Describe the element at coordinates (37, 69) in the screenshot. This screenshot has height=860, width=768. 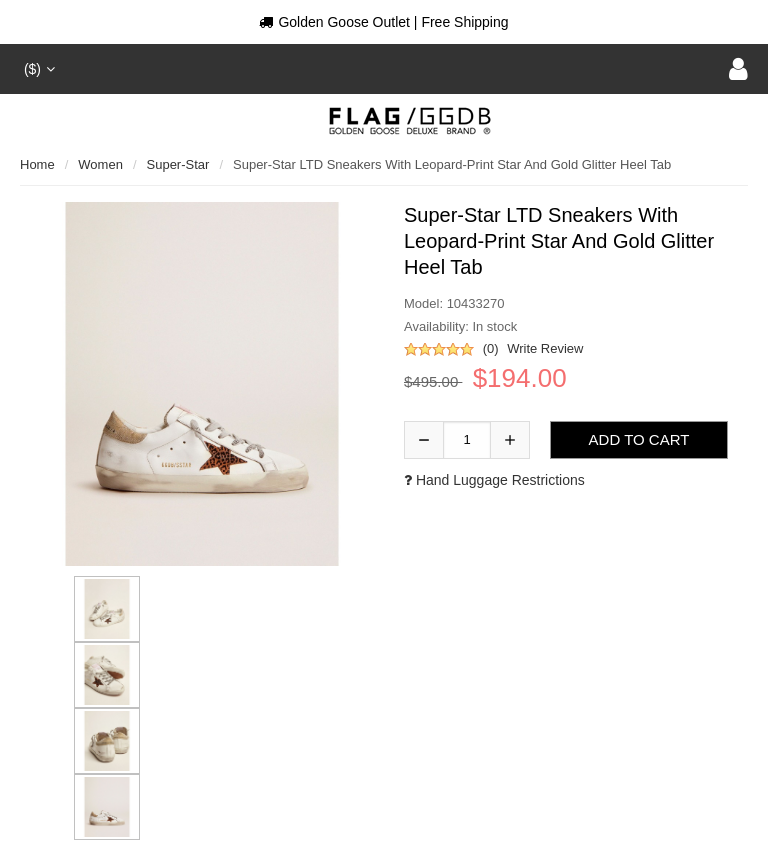
I see `($)` at that location.